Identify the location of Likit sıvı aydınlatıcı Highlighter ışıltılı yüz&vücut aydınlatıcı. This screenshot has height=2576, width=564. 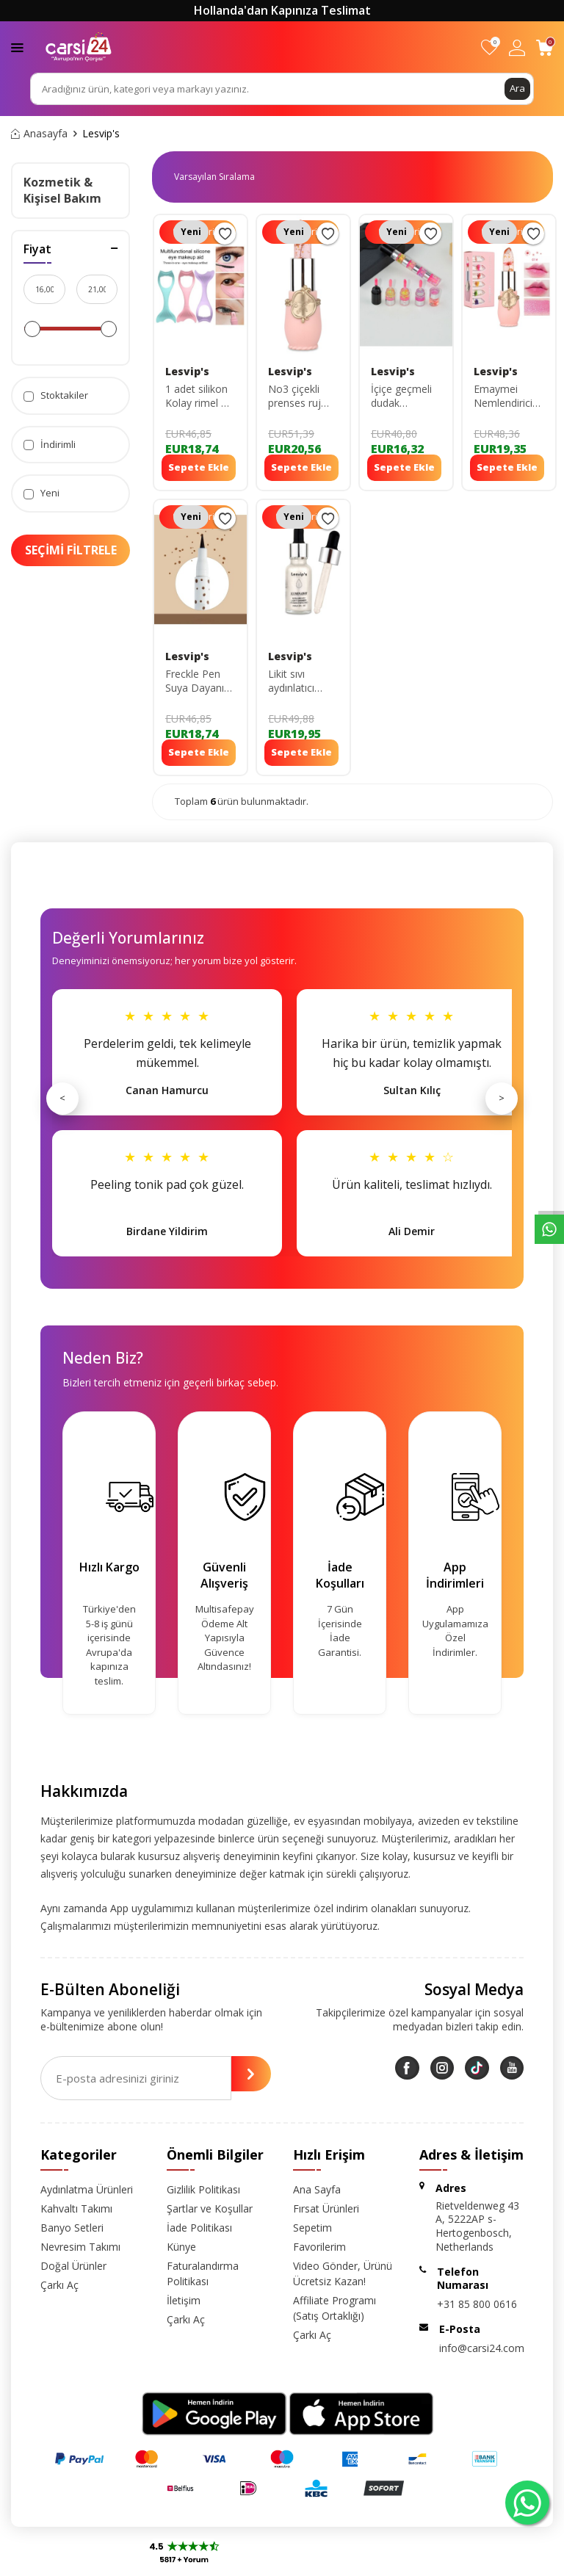
(293, 681).